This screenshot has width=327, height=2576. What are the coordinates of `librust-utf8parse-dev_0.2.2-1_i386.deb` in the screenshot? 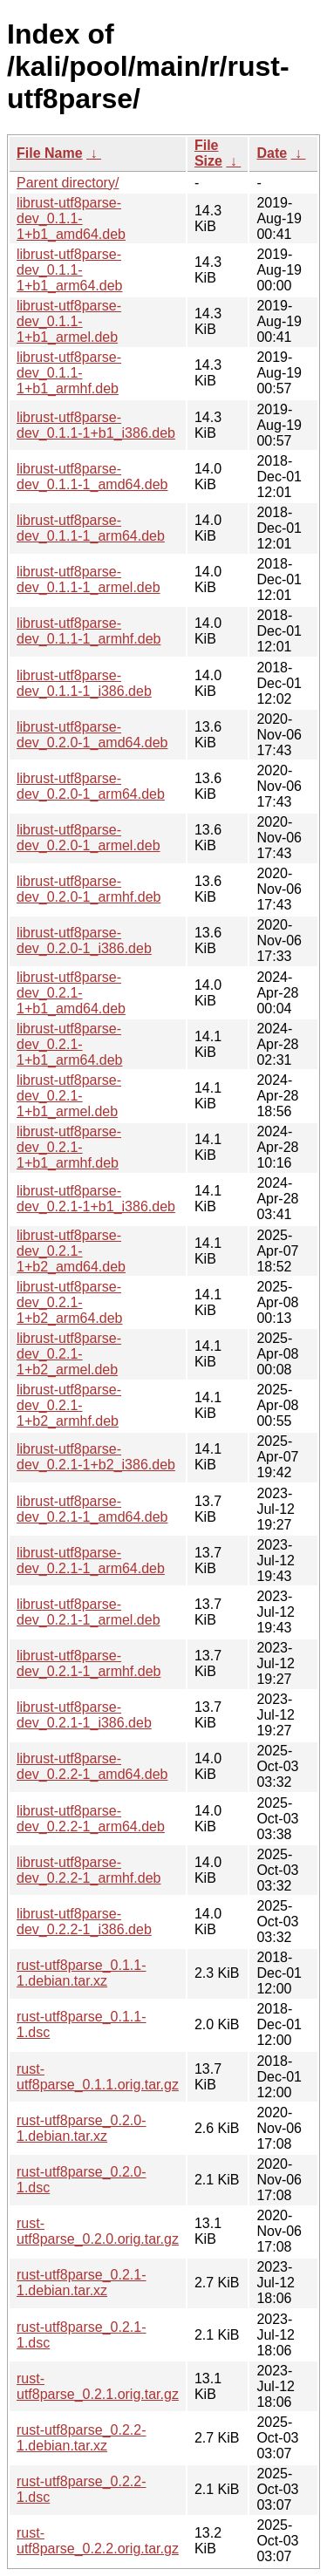 It's located at (84, 1921).